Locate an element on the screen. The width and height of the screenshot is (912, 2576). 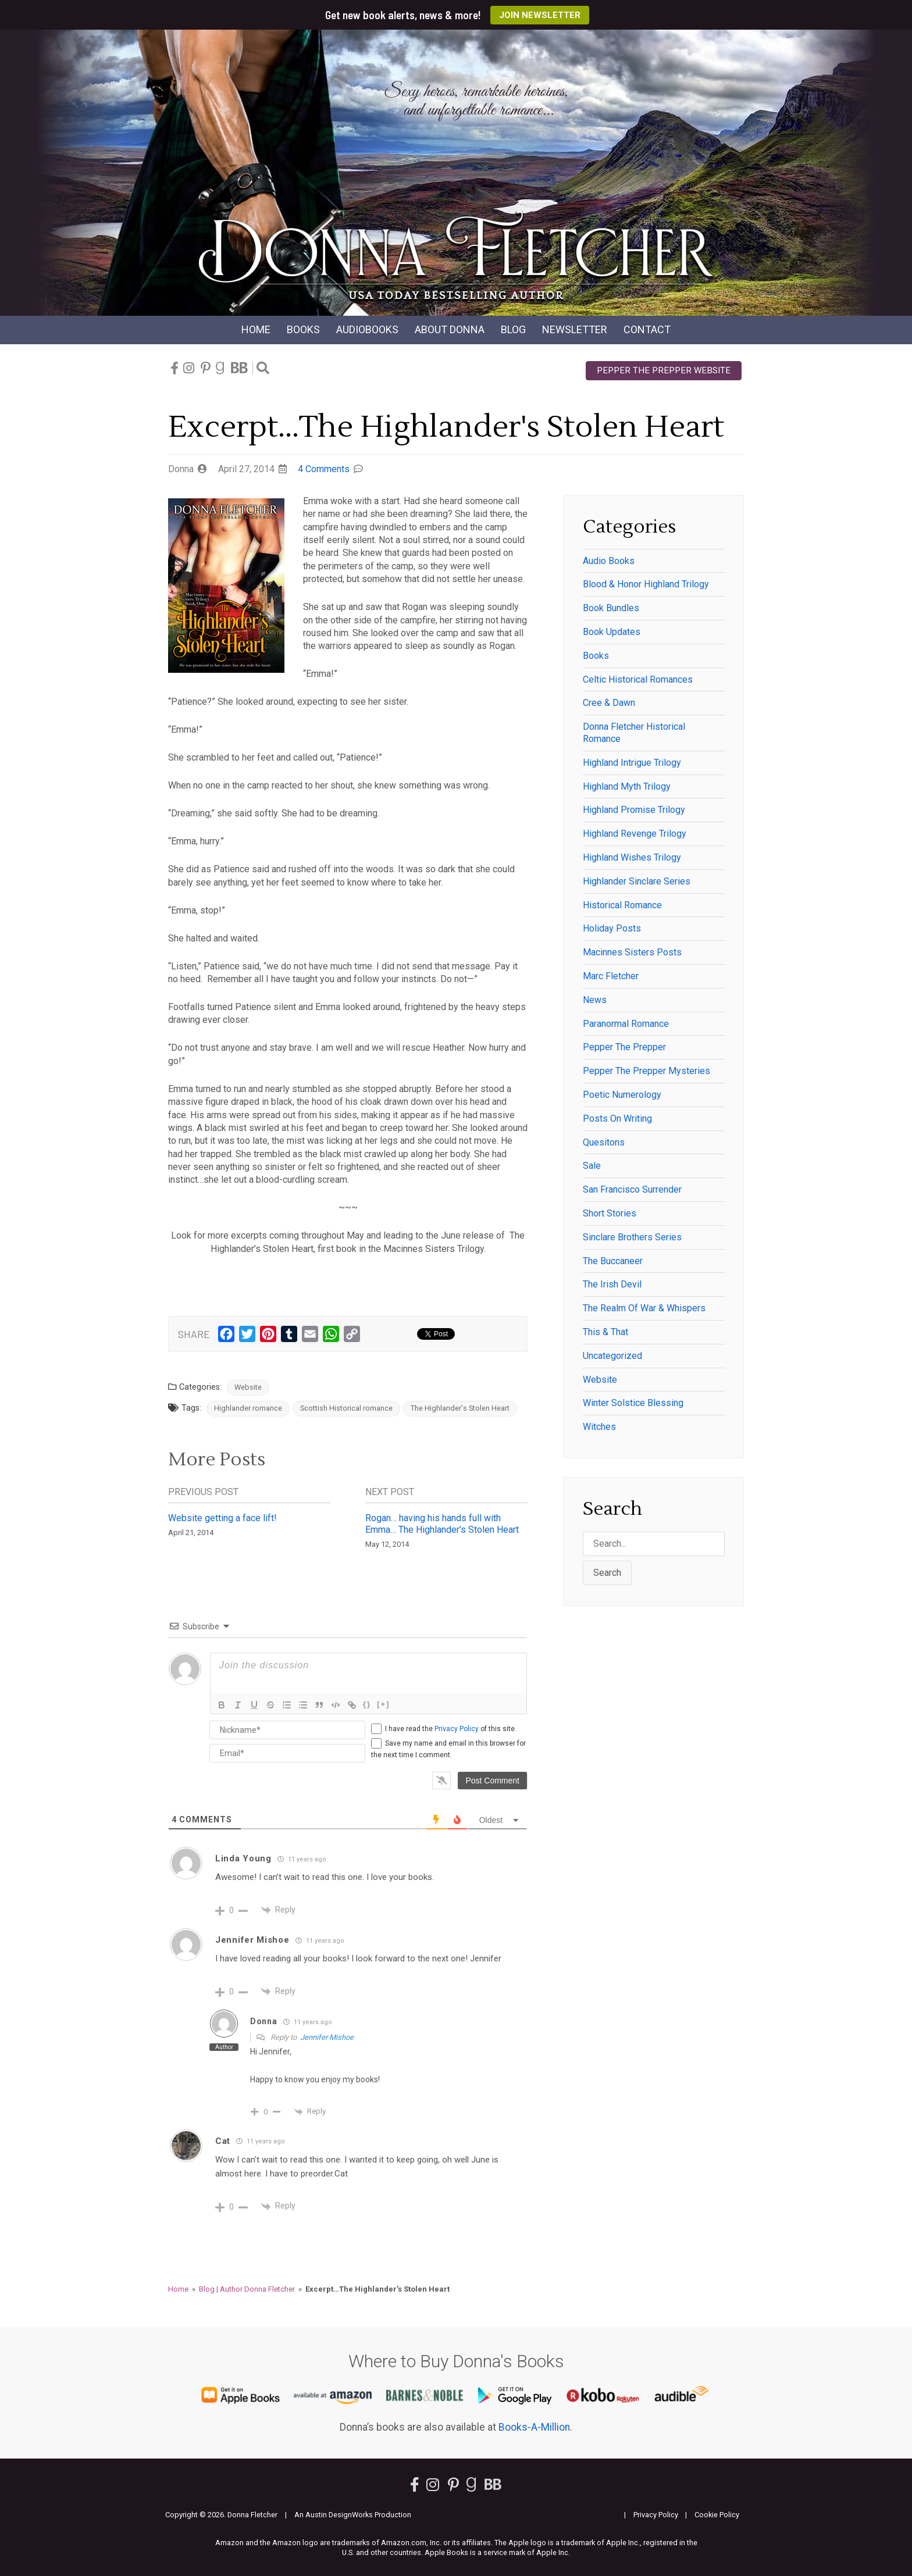
The Highlander's Stolen Heart is located at coordinates (460, 1408).